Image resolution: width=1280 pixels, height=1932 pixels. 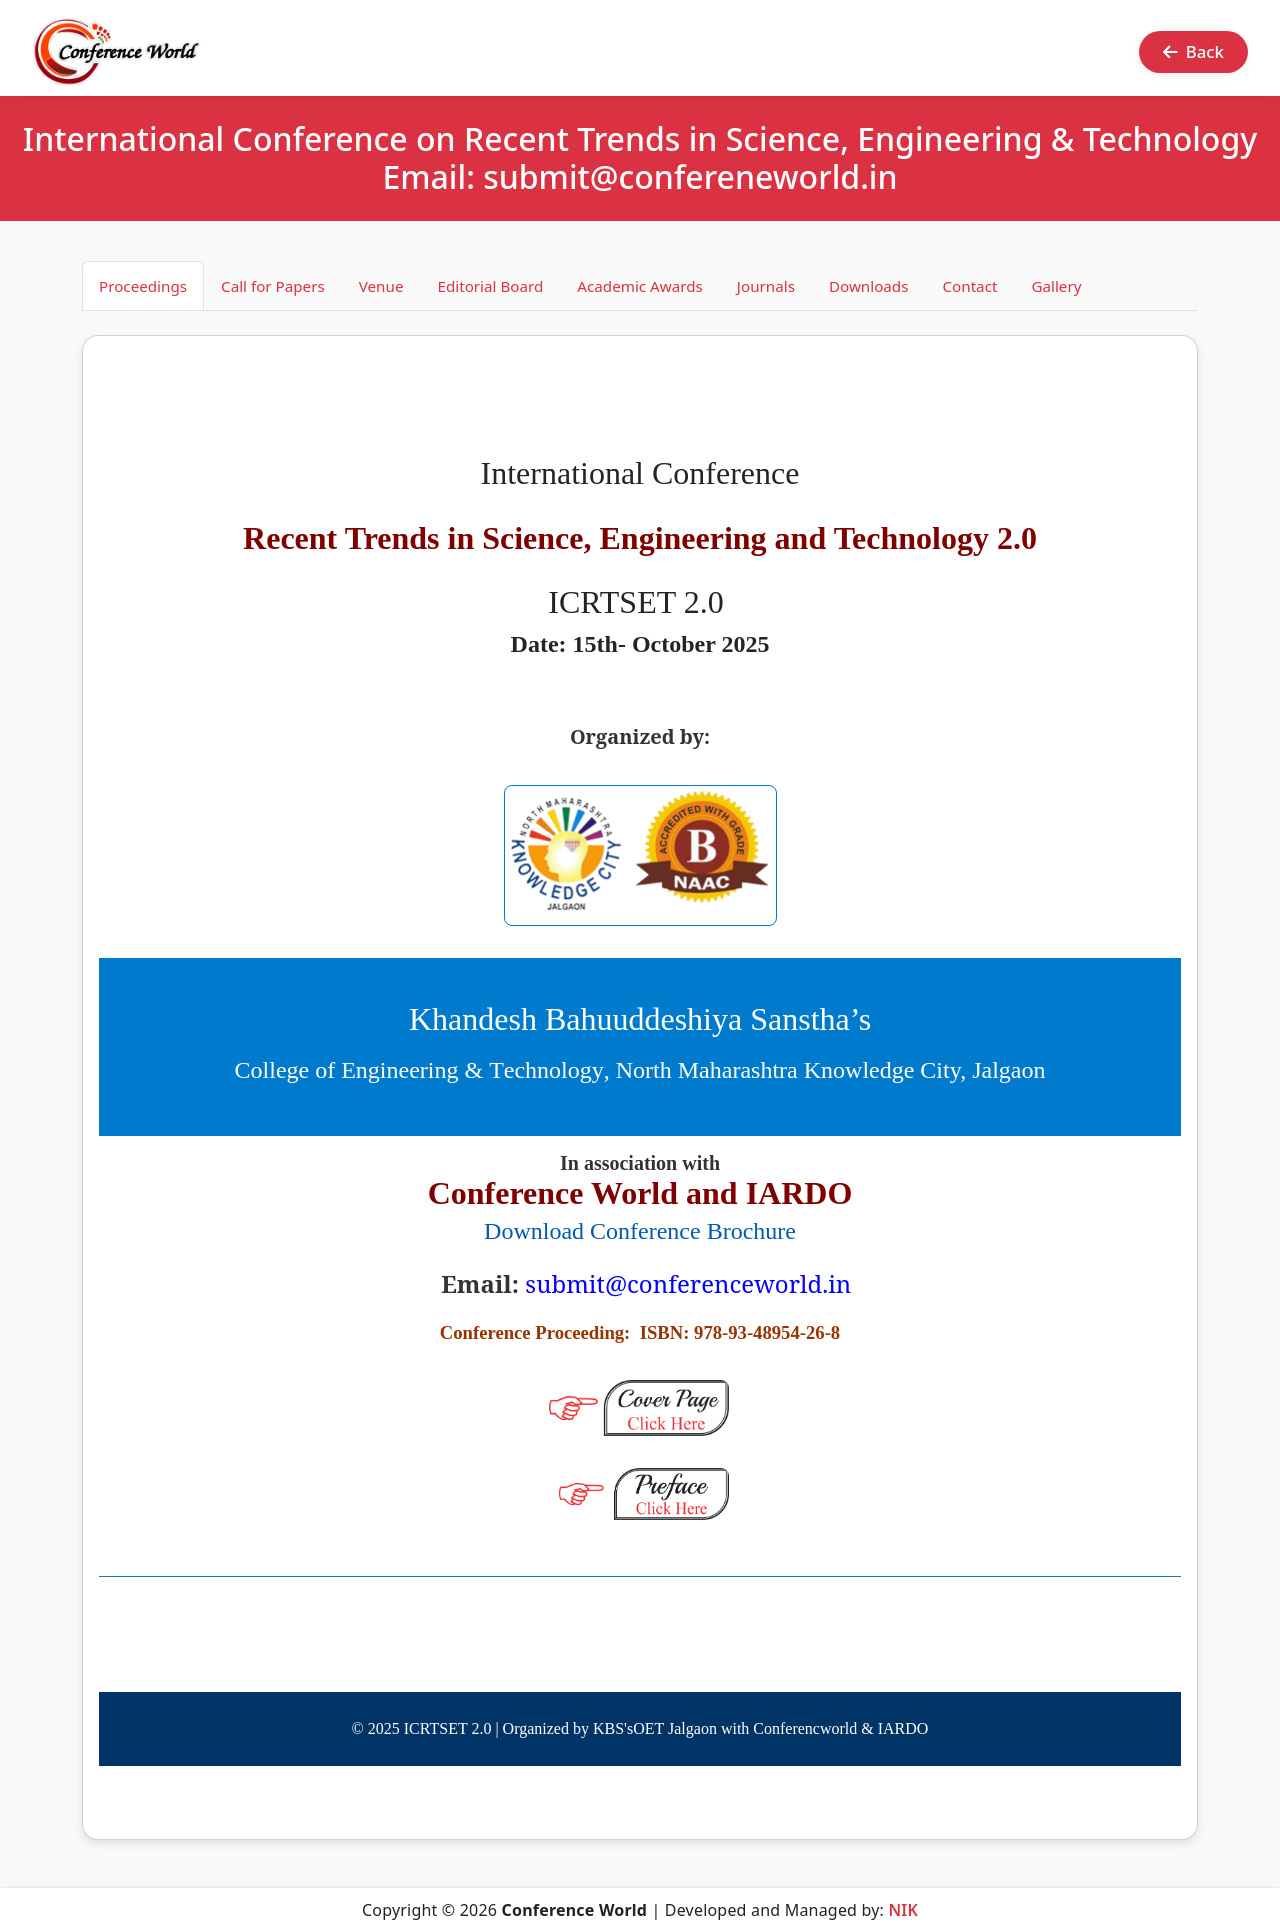 What do you see at coordinates (1193, 51) in the screenshot?
I see `Back` at bounding box center [1193, 51].